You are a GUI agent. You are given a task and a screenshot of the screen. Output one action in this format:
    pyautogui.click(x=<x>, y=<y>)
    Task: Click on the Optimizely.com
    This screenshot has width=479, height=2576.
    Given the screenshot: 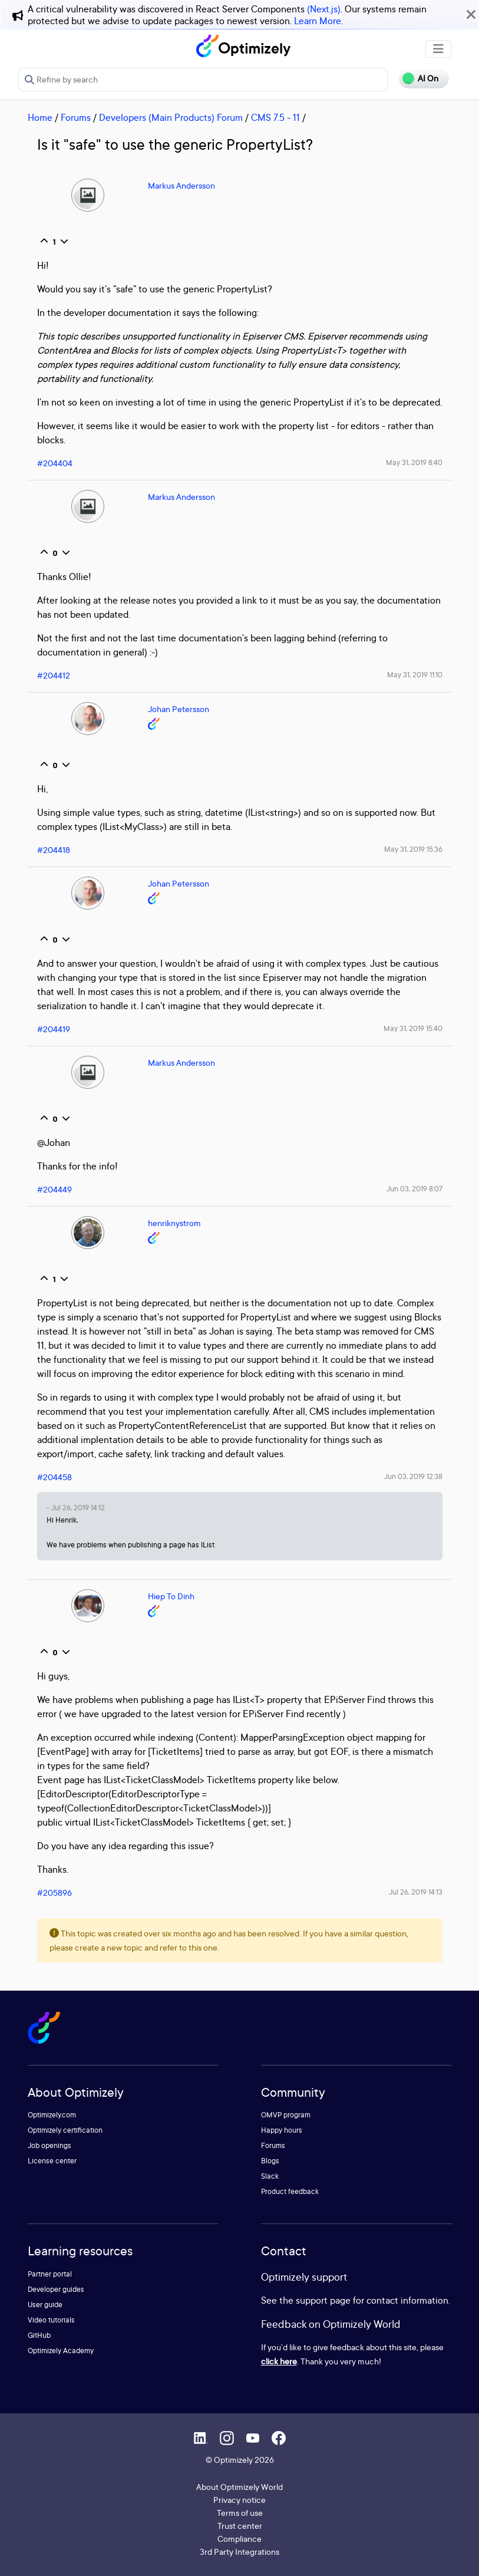 What is the action you would take?
    pyautogui.click(x=52, y=2115)
    